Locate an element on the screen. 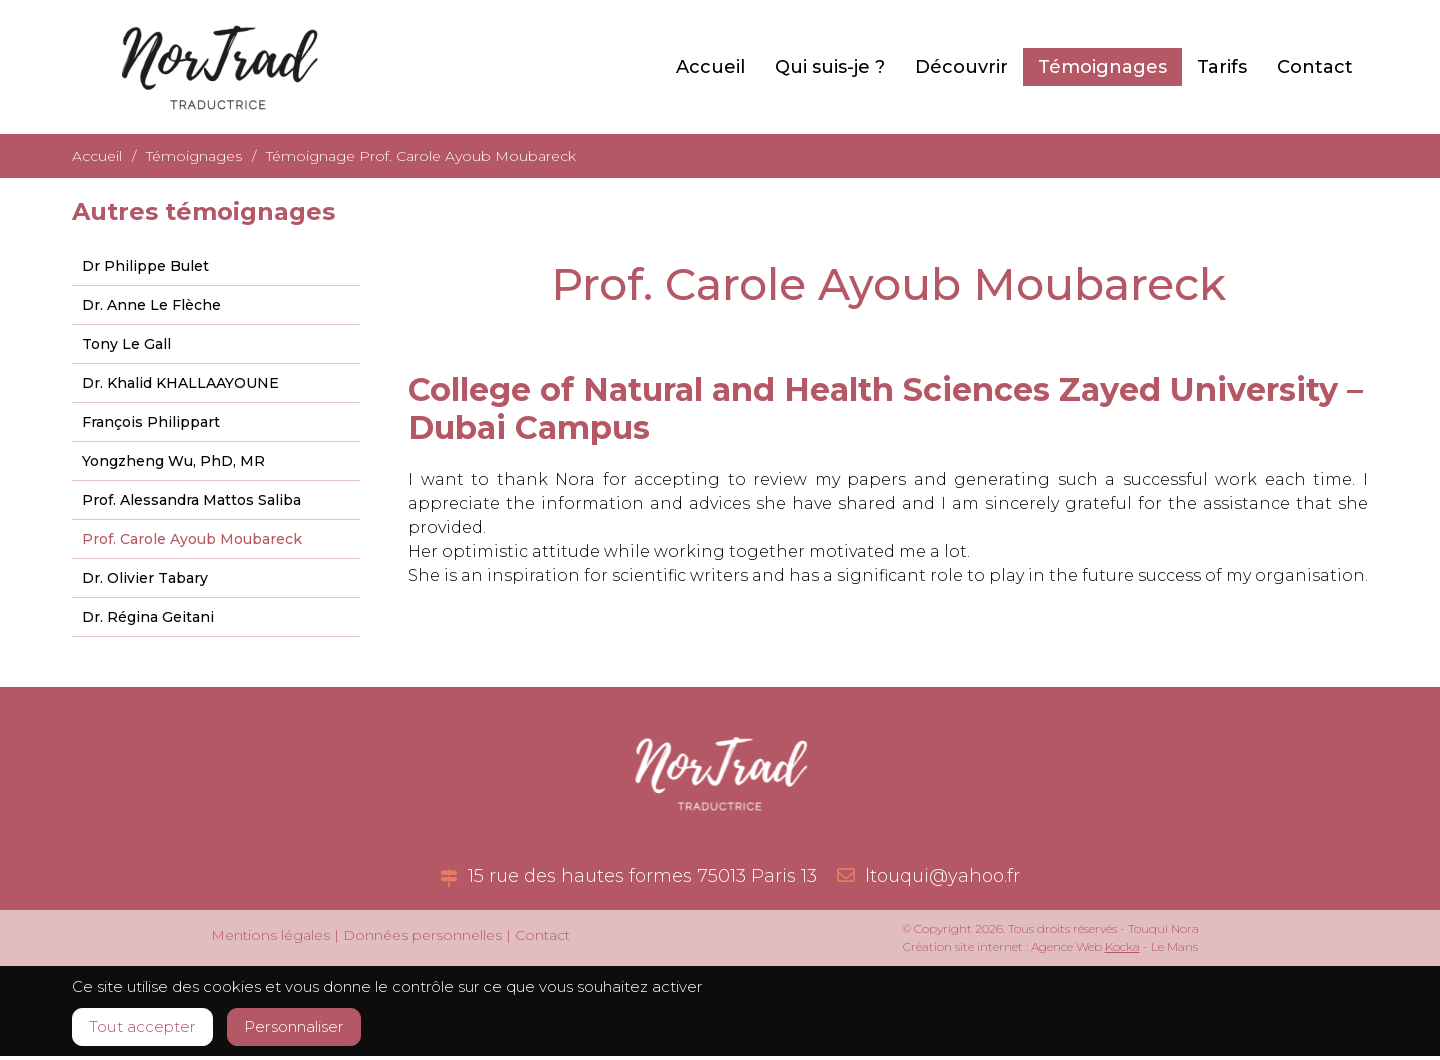 This screenshot has height=1060, width=1440. Découvrir is located at coordinates (961, 67).